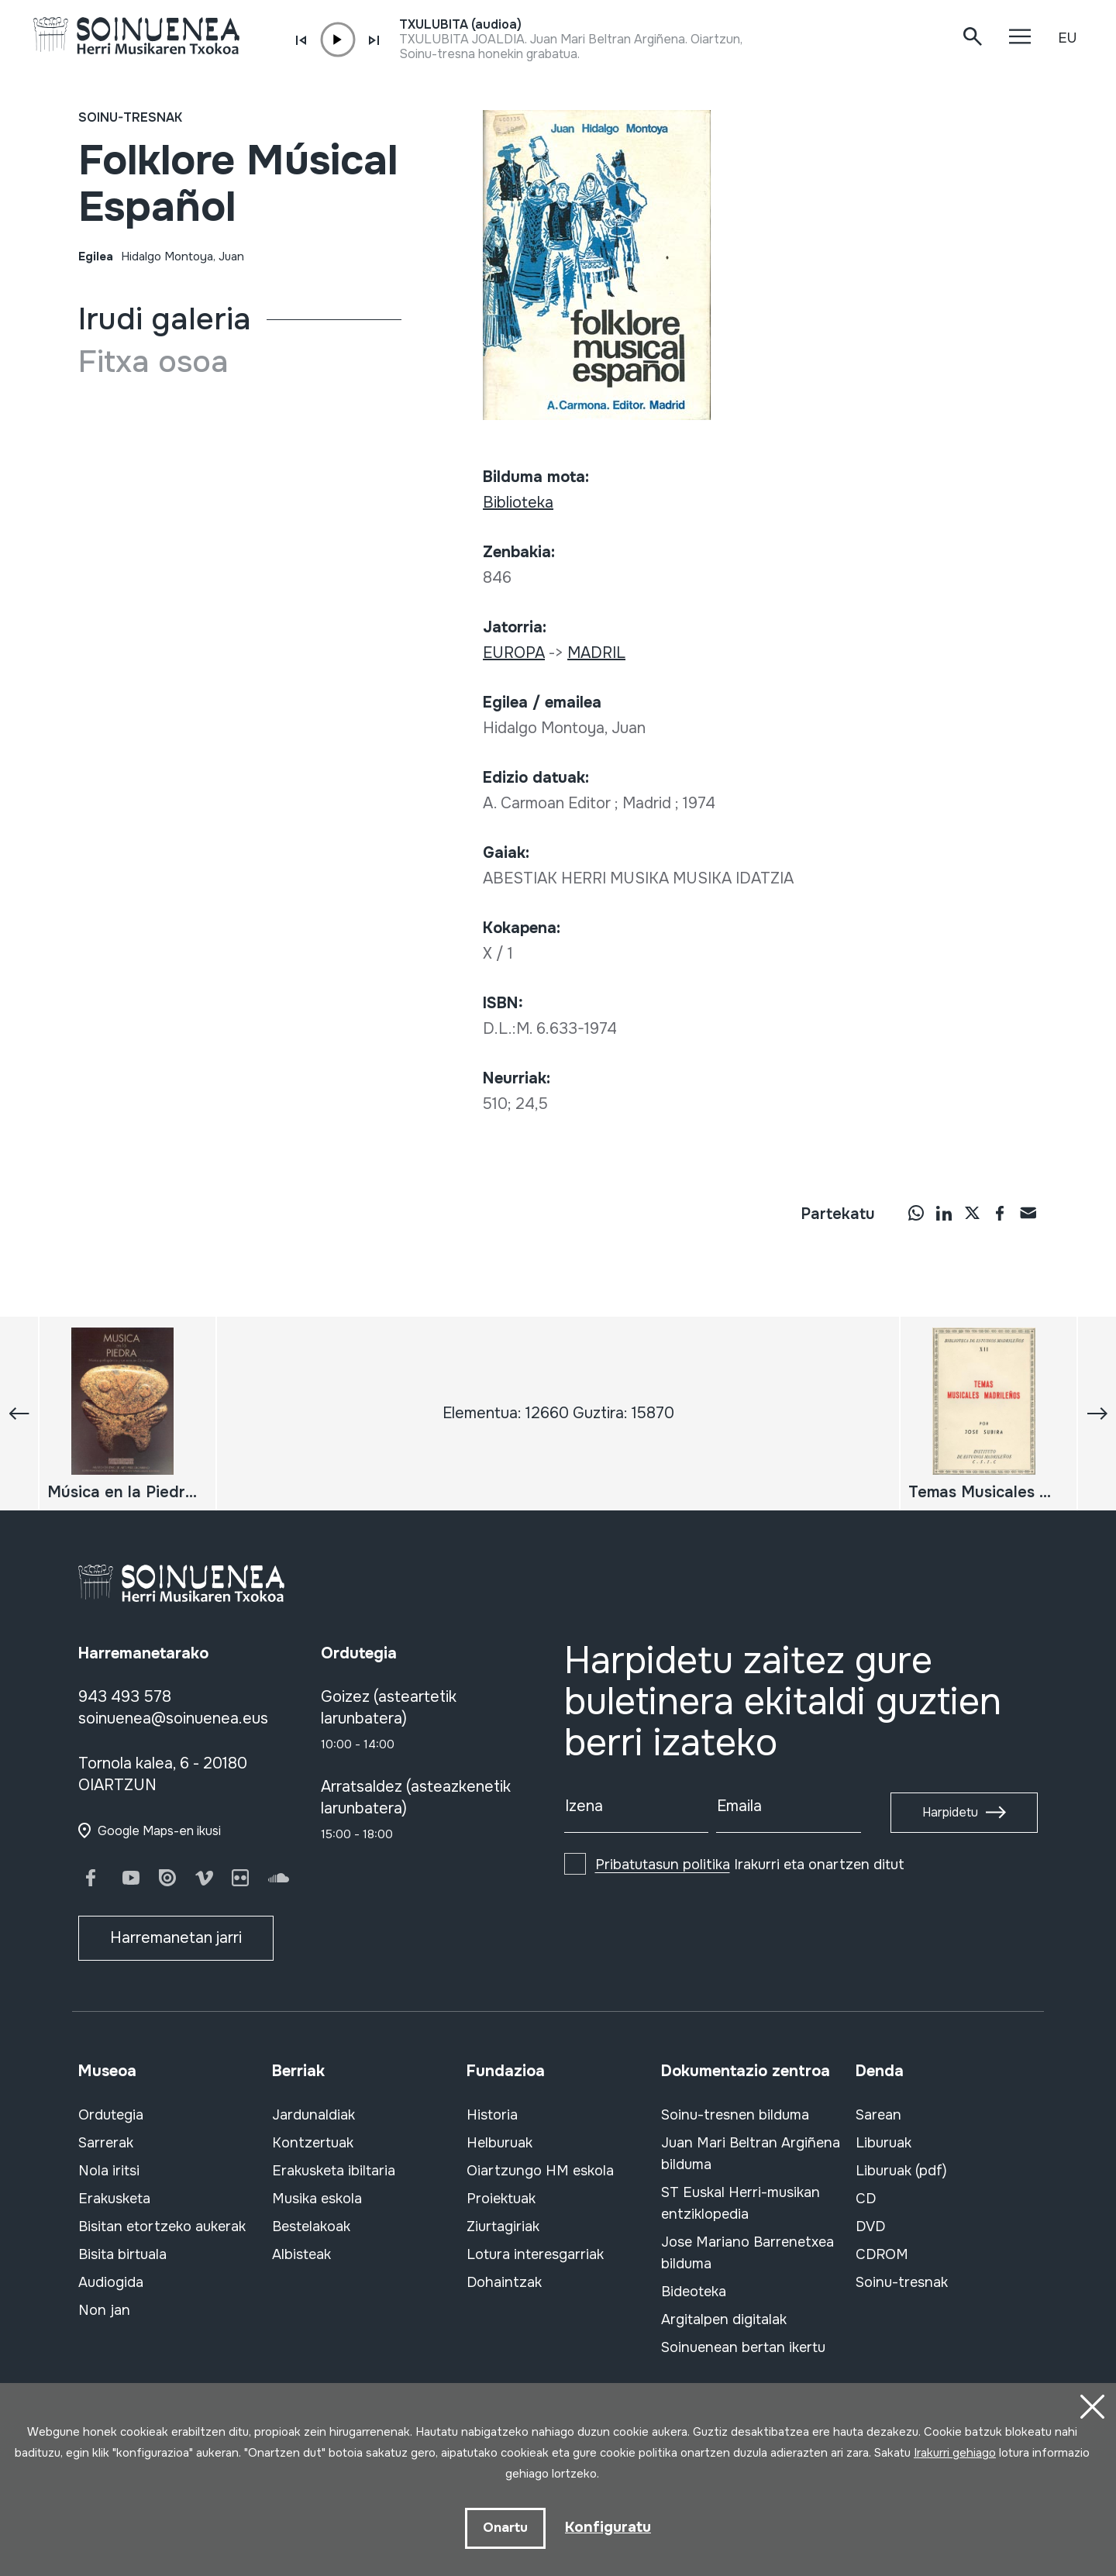  I want to click on Nola iritsi, so click(109, 2170).